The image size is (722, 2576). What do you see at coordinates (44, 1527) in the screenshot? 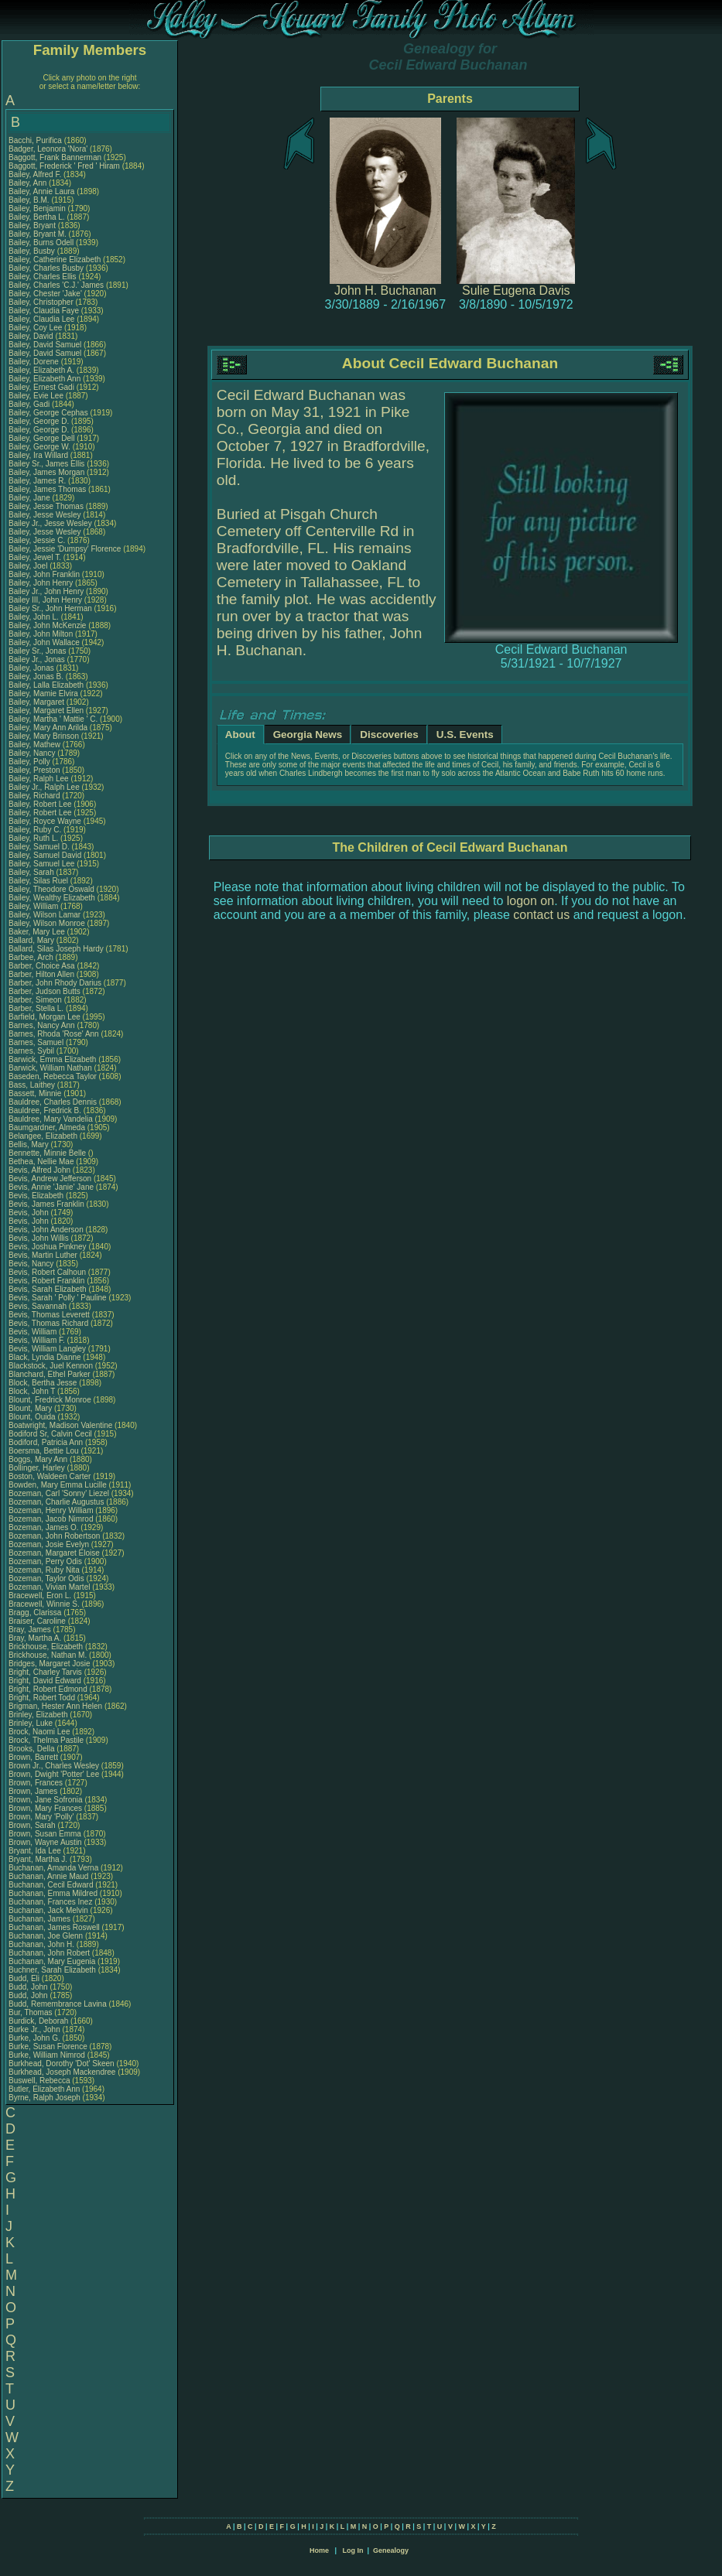
I see `Bozeman, James O.` at bounding box center [44, 1527].